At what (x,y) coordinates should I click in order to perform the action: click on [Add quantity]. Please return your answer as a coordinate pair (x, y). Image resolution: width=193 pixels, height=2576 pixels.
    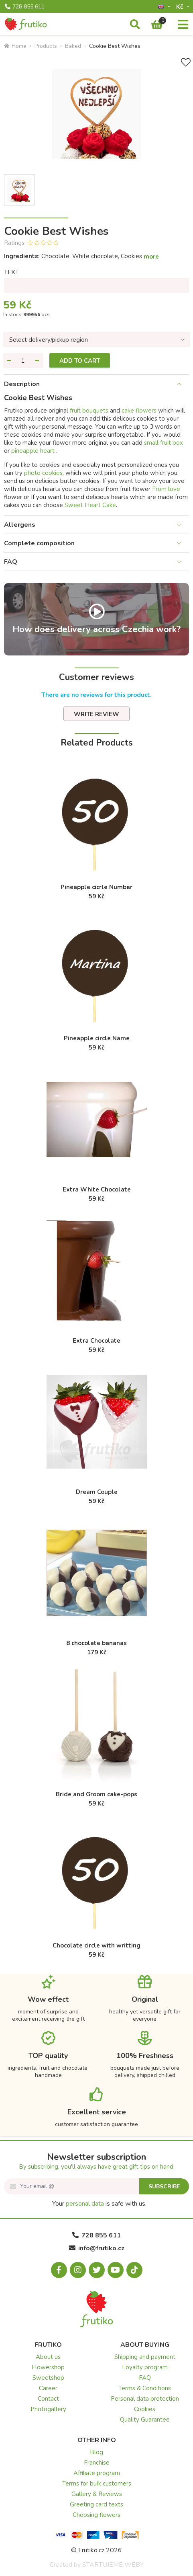
    Looking at the image, I should click on (37, 360).